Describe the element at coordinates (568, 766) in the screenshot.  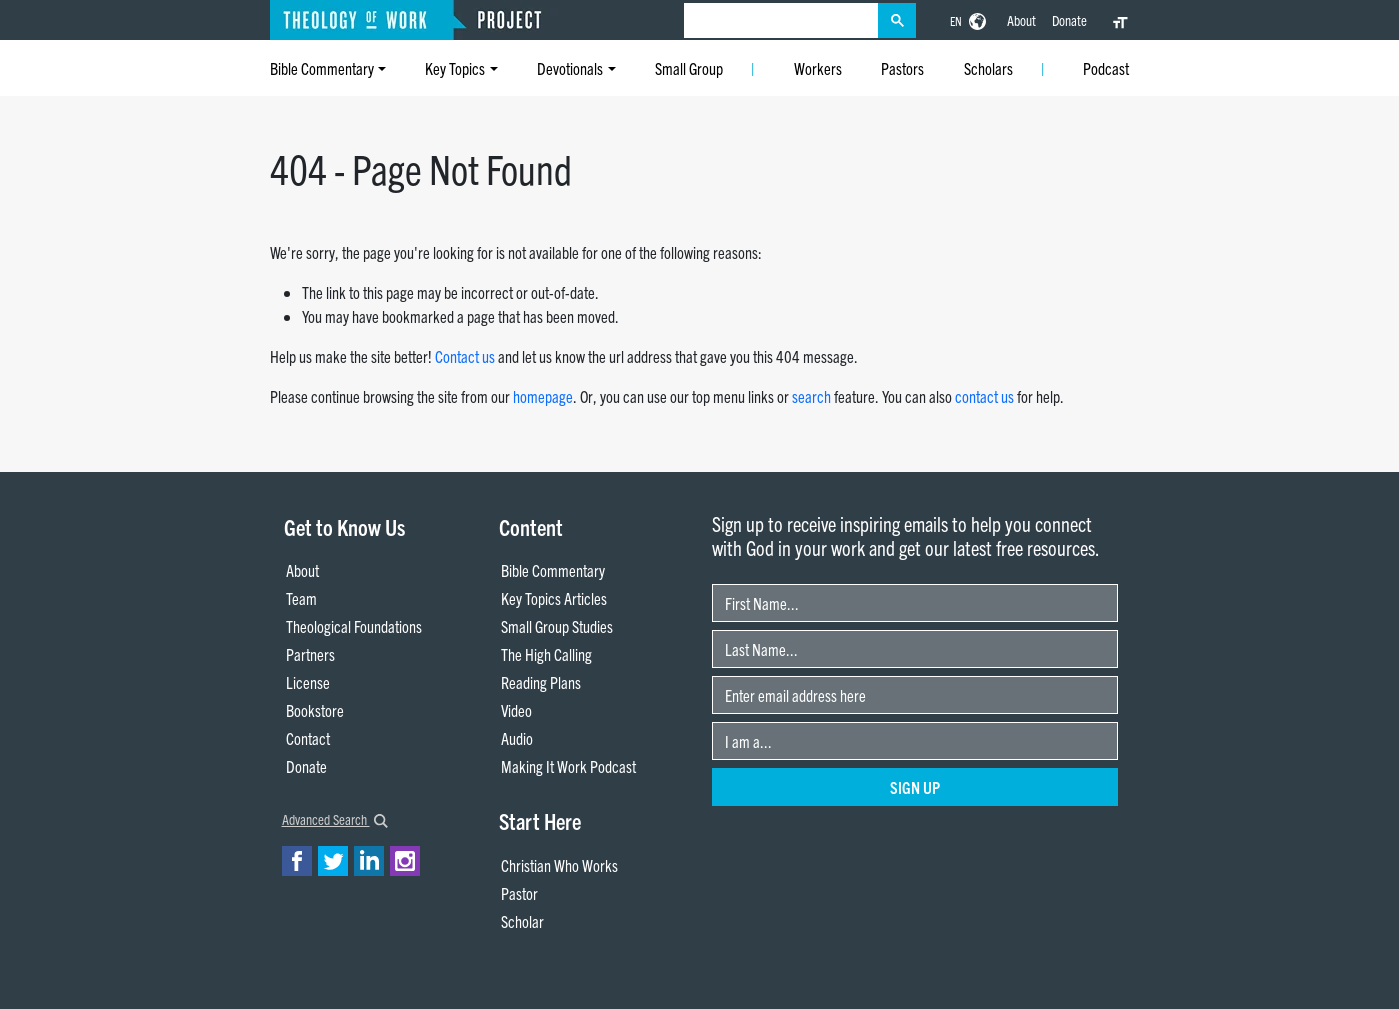
I see `Making It Work Podcast` at that location.